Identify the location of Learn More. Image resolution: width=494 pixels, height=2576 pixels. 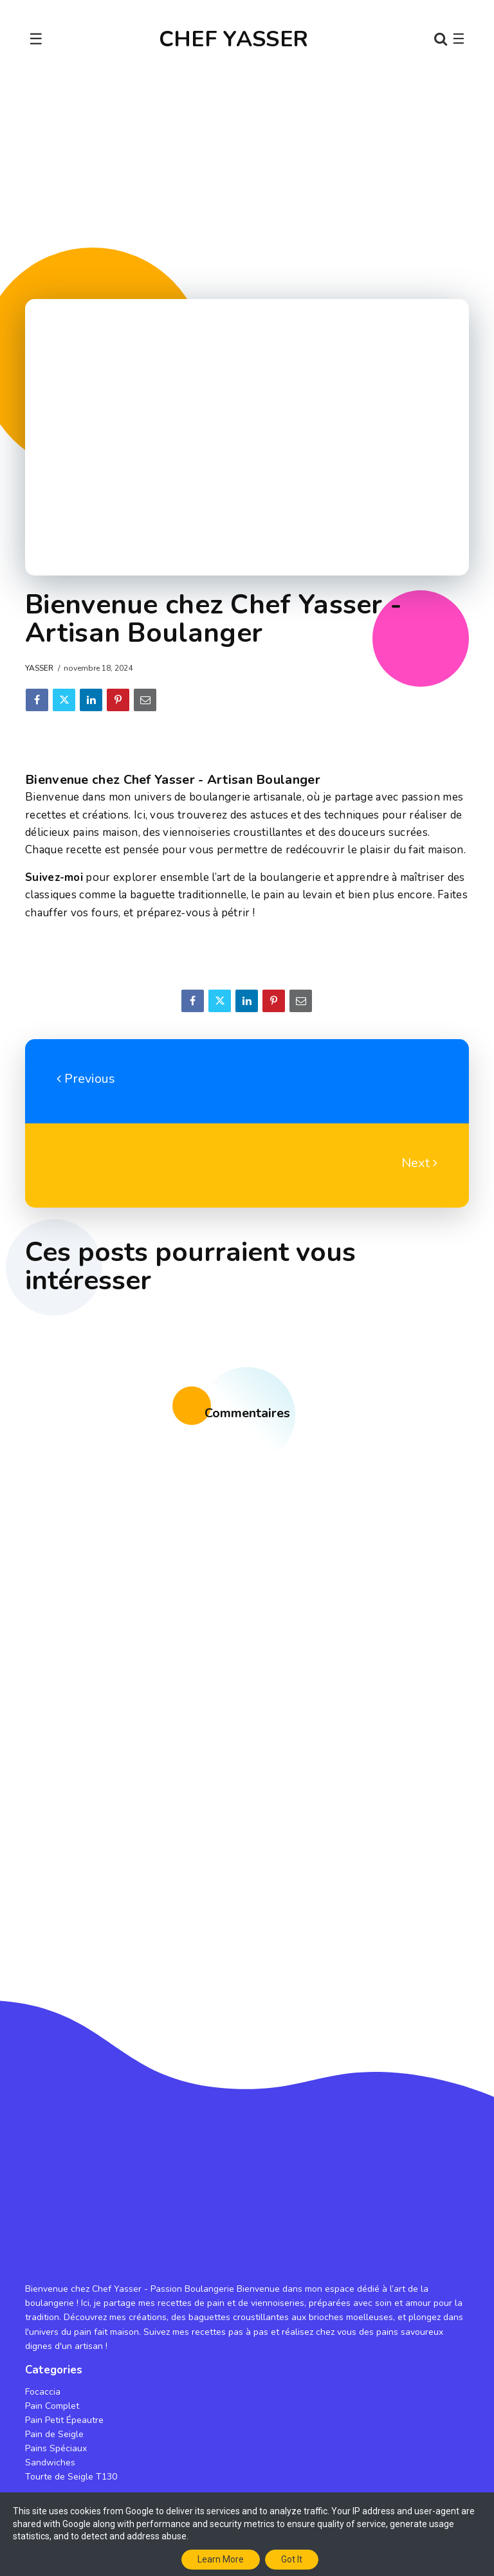
(220, 2559).